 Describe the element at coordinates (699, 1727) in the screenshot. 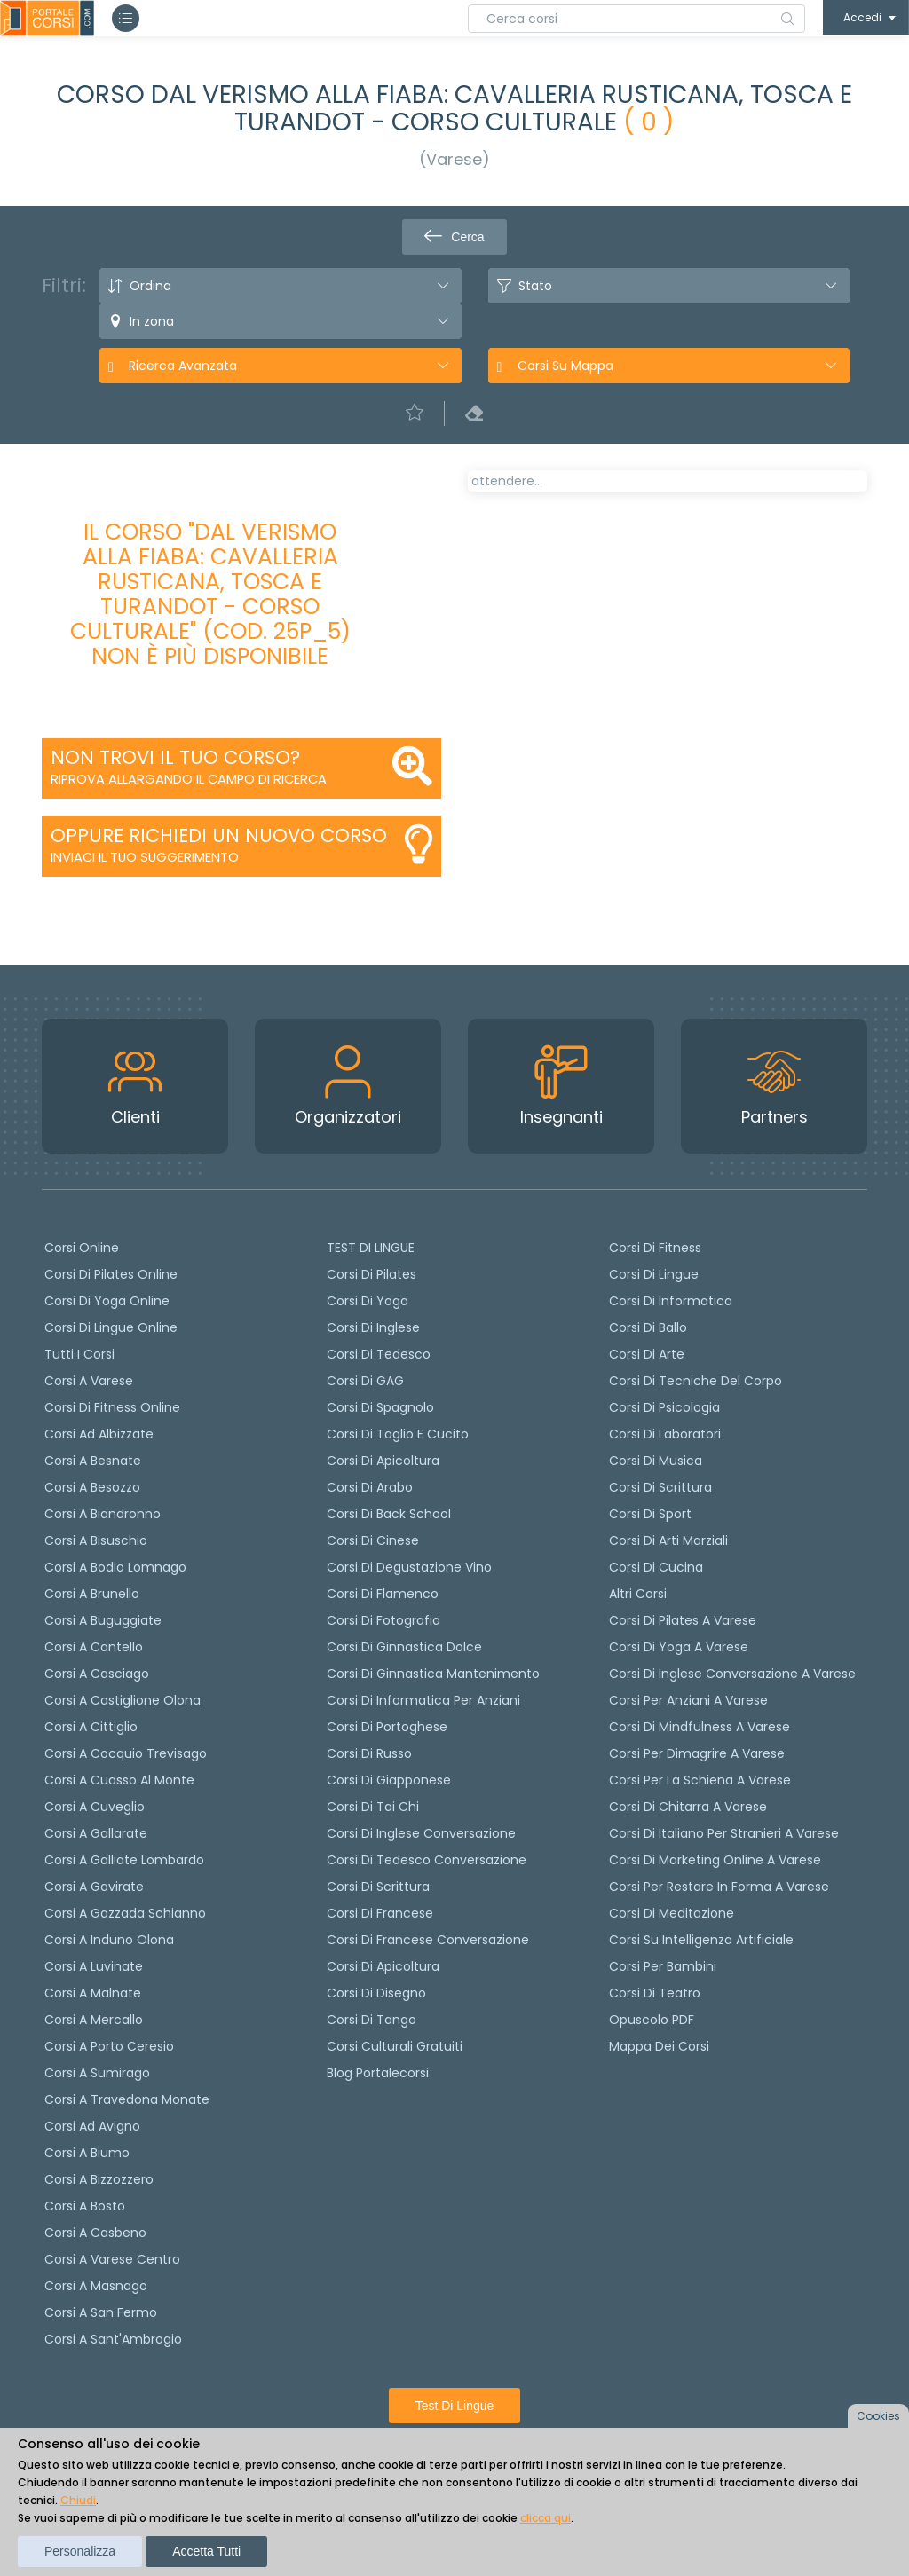

I see `Corsi di Mindfulness a Varese` at that location.